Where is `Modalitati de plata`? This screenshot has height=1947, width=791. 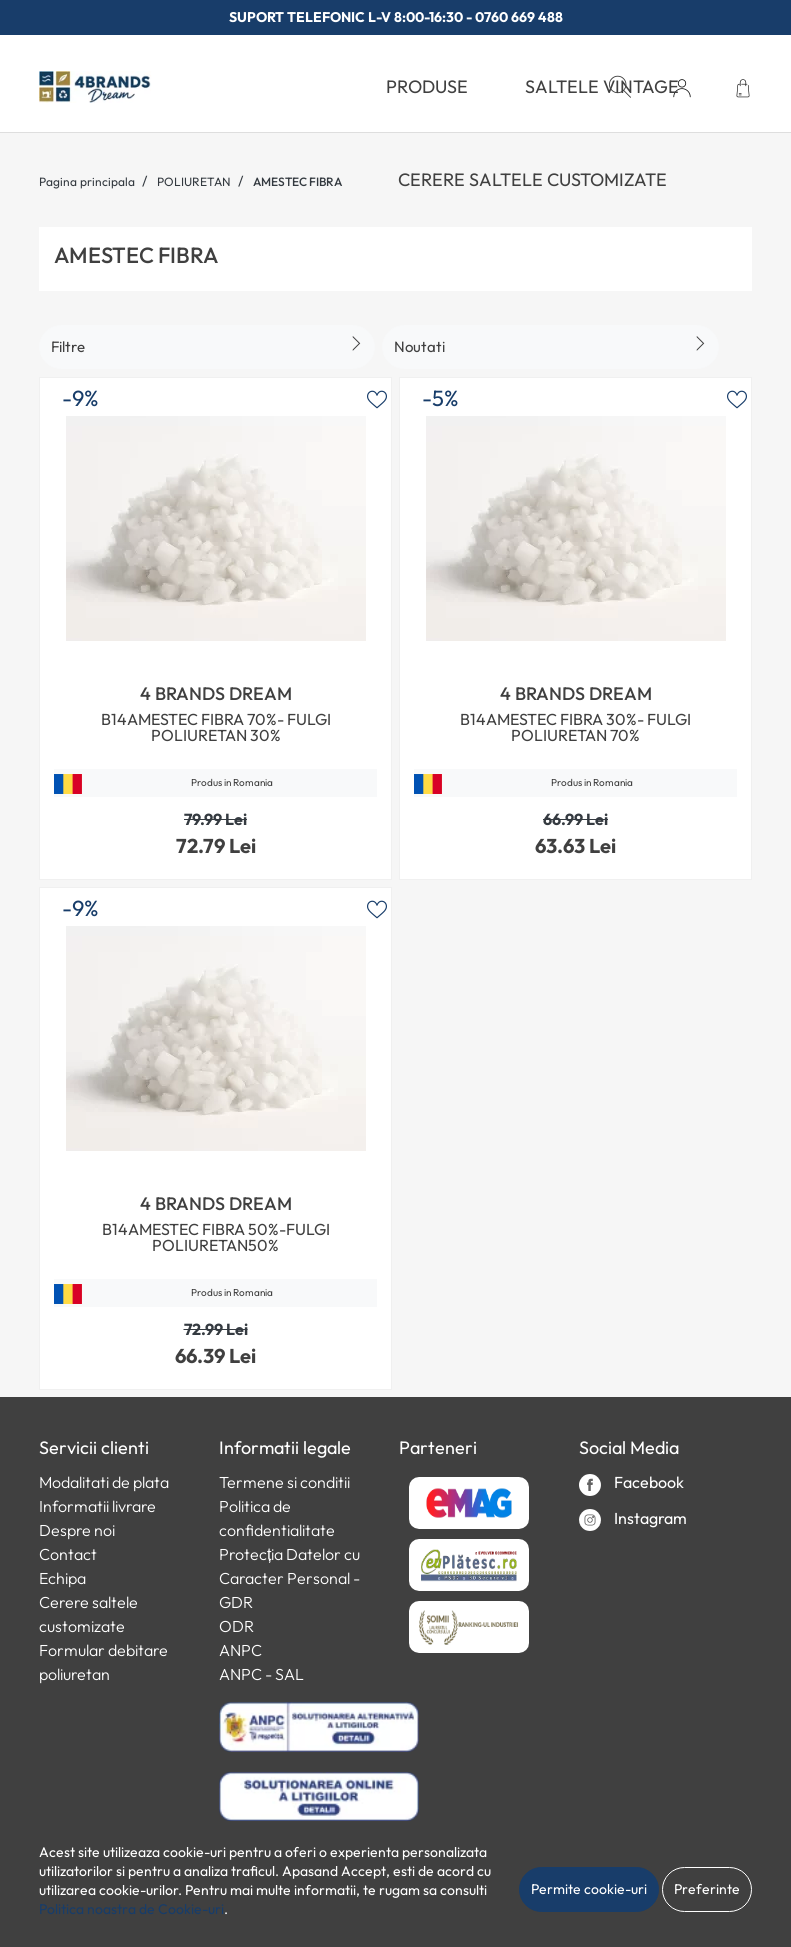
Modalitati de plata is located at coordinates (104, 1482).